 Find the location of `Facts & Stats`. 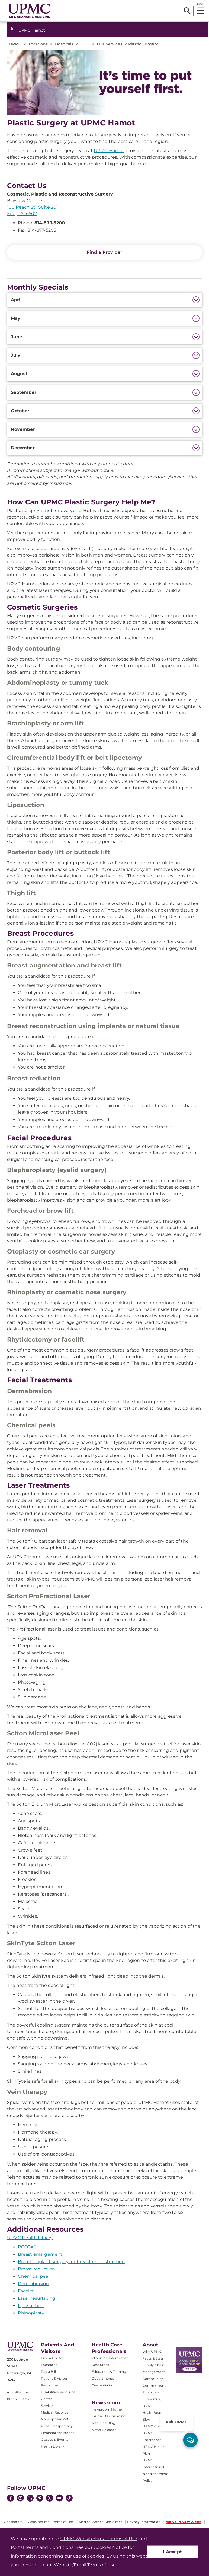

Facts & Stats is located at coordinates (153, 2358).